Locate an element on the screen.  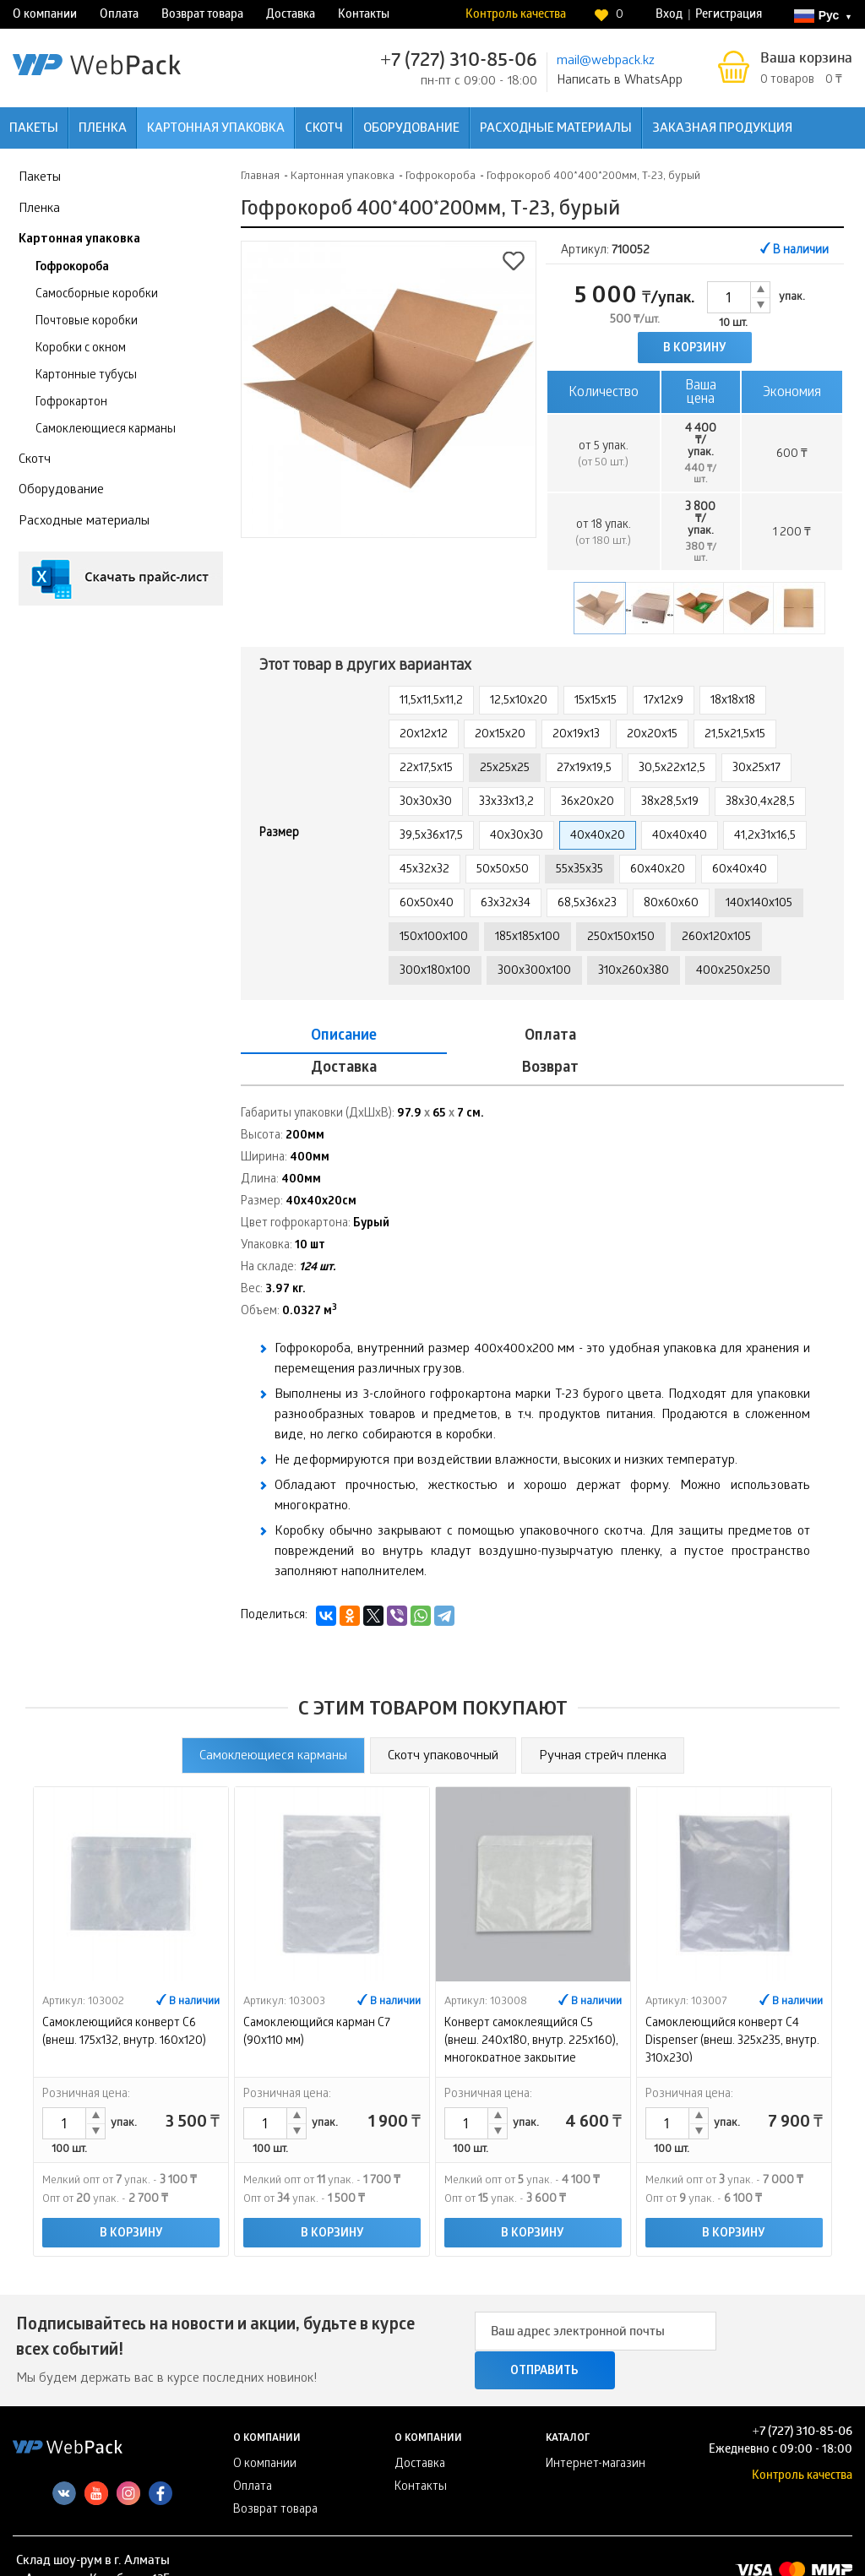
63х32х34 is located at coordinates (505, 904).